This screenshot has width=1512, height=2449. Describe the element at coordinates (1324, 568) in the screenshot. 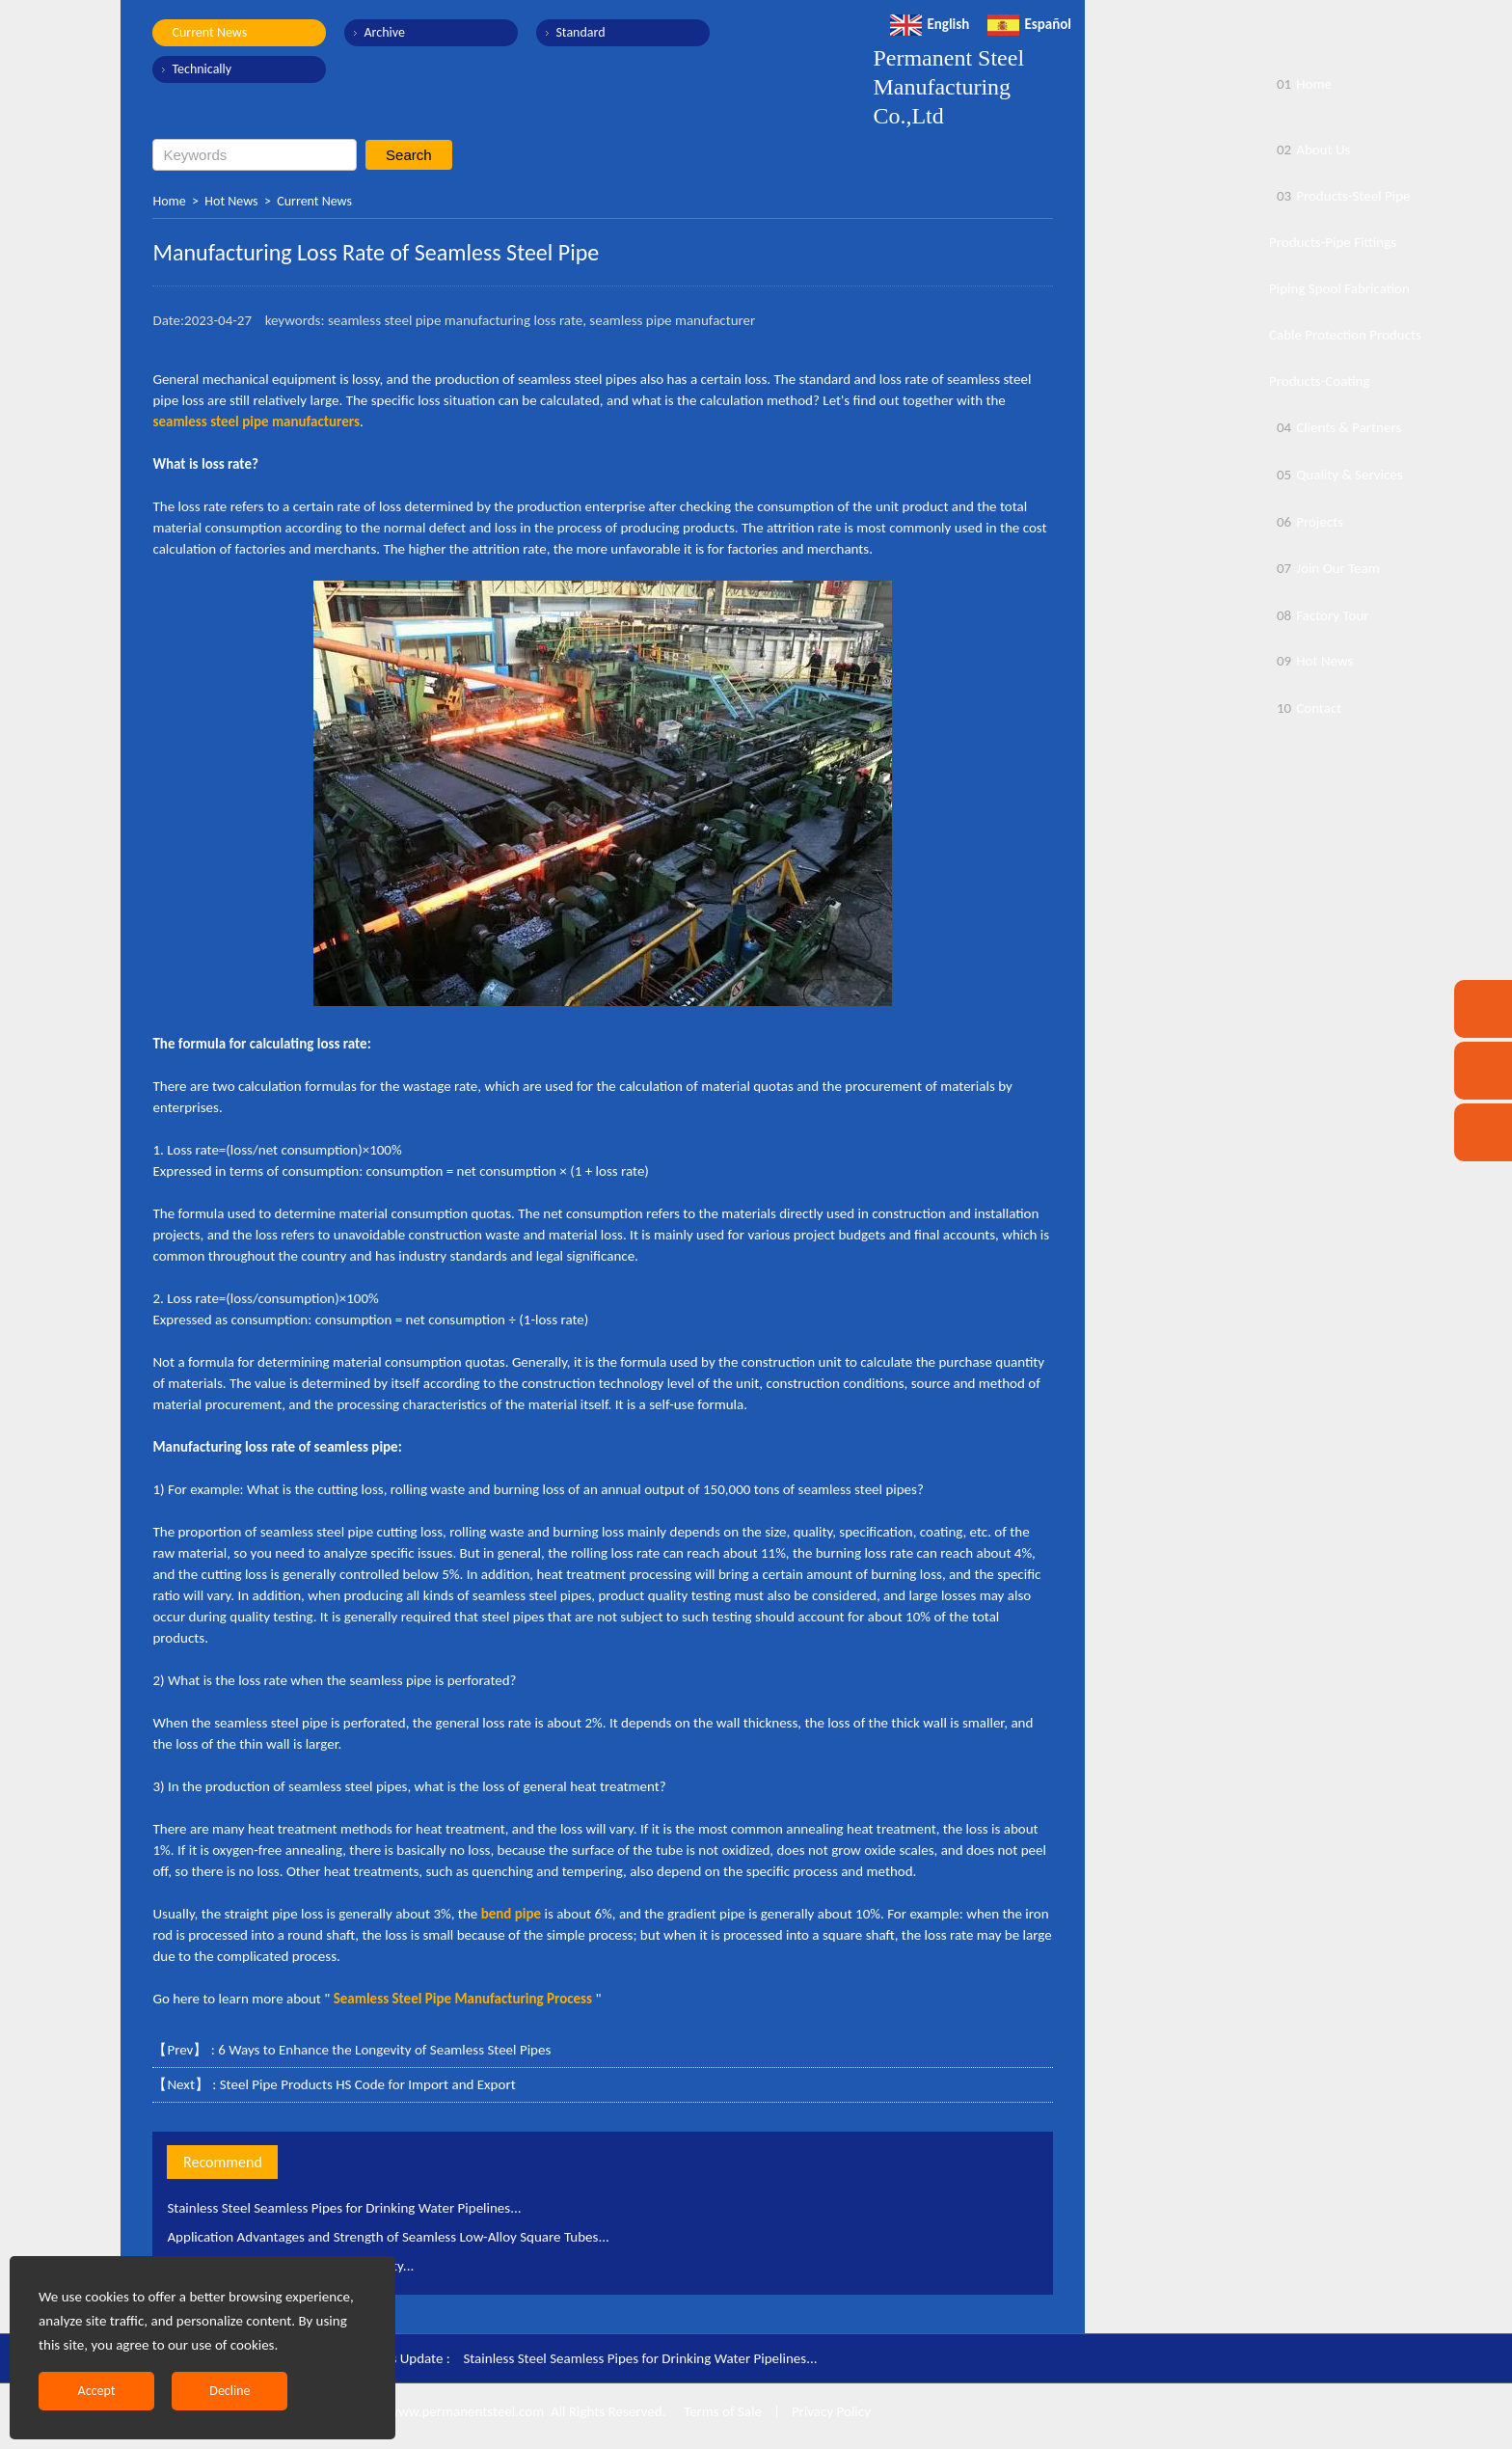

I see `Join Our Team` at that location.